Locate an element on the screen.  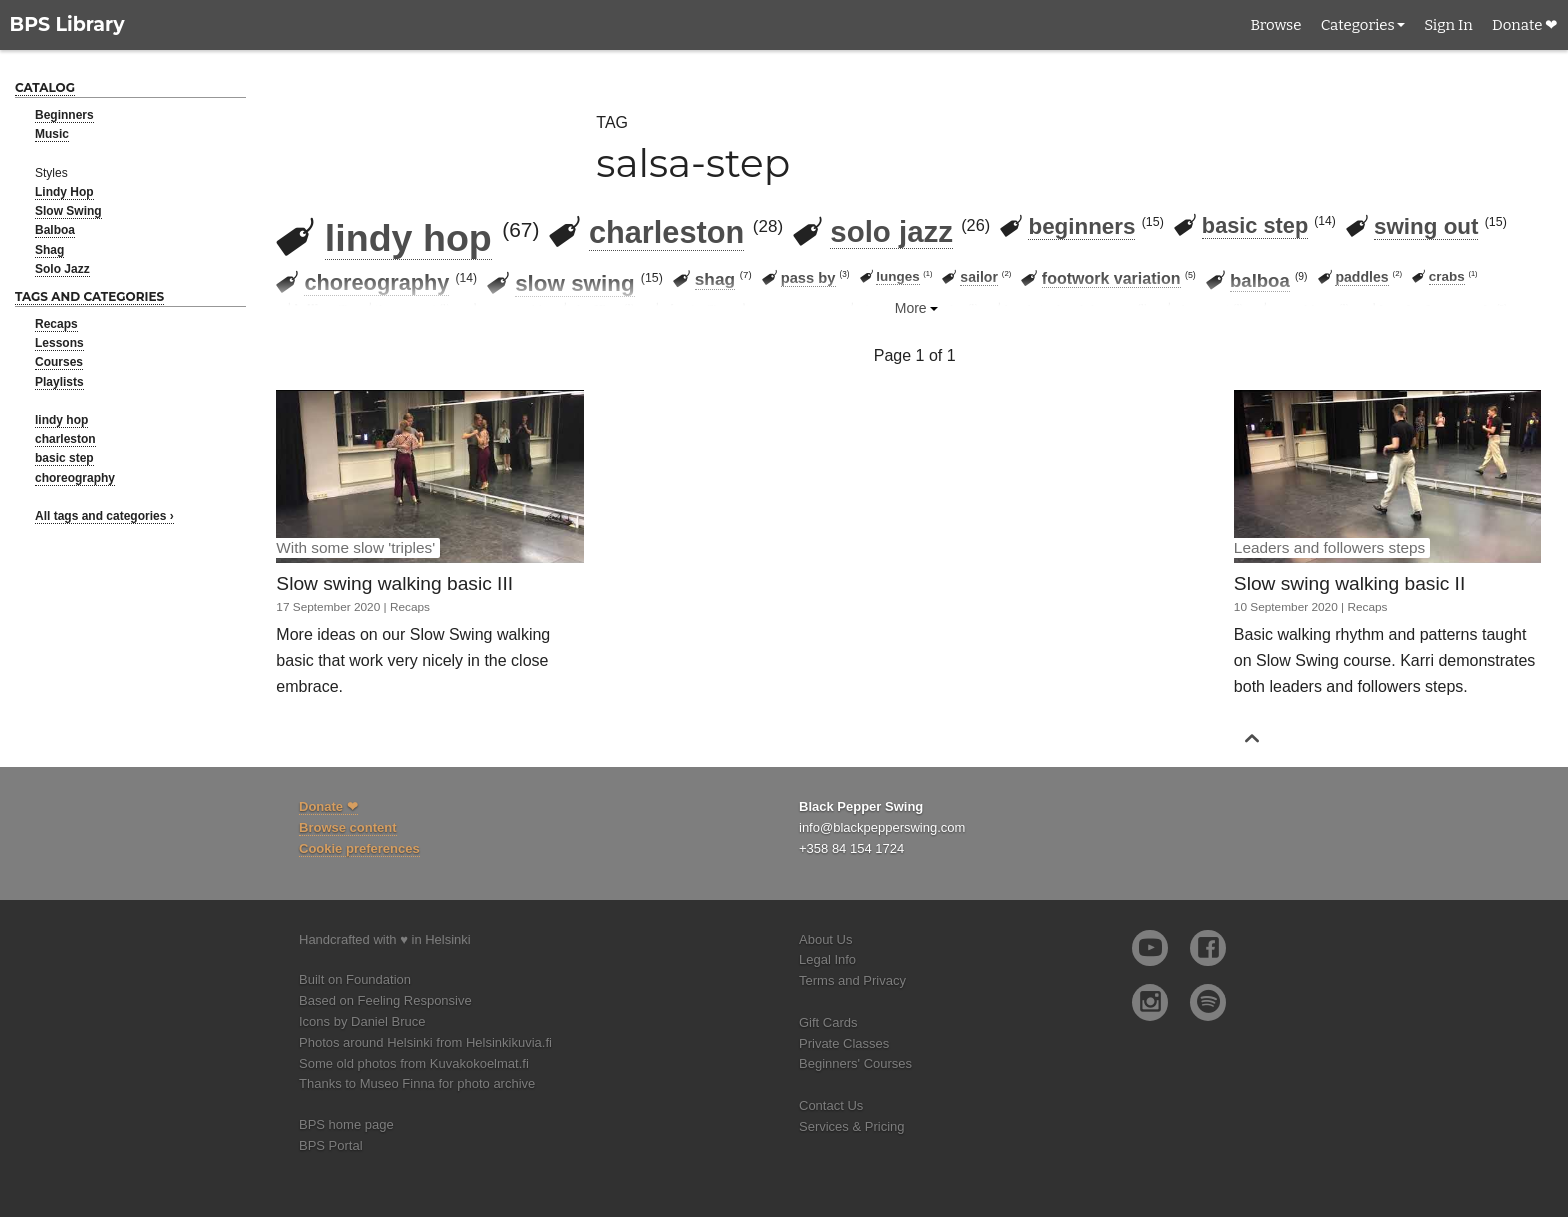
shag is located at coordinates (715, 279).